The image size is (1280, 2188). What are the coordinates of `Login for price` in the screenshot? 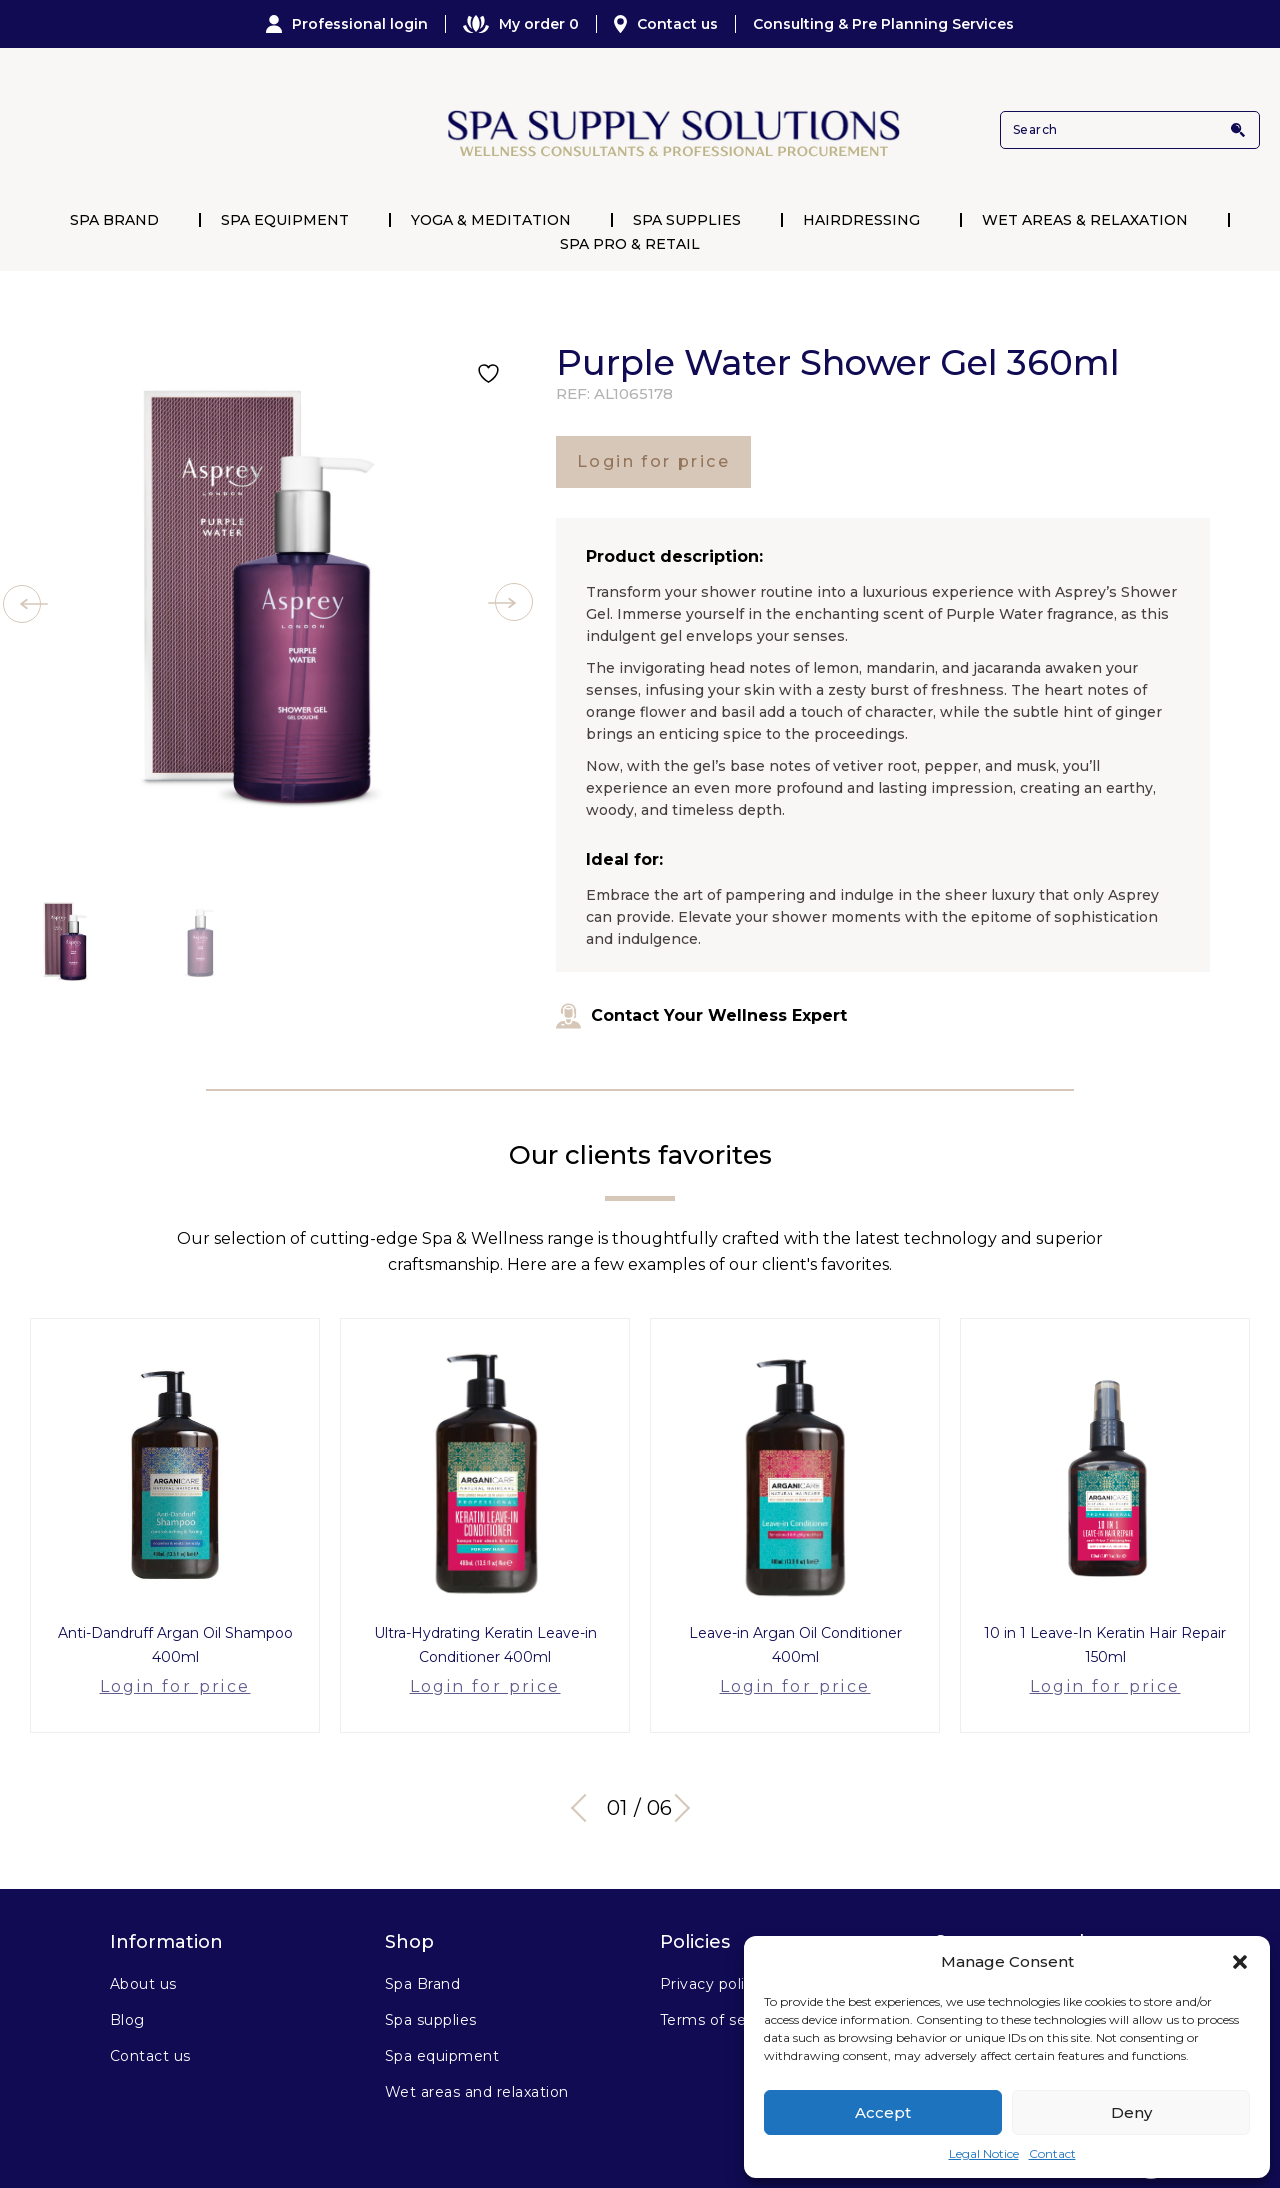 It's located at (653, 461).